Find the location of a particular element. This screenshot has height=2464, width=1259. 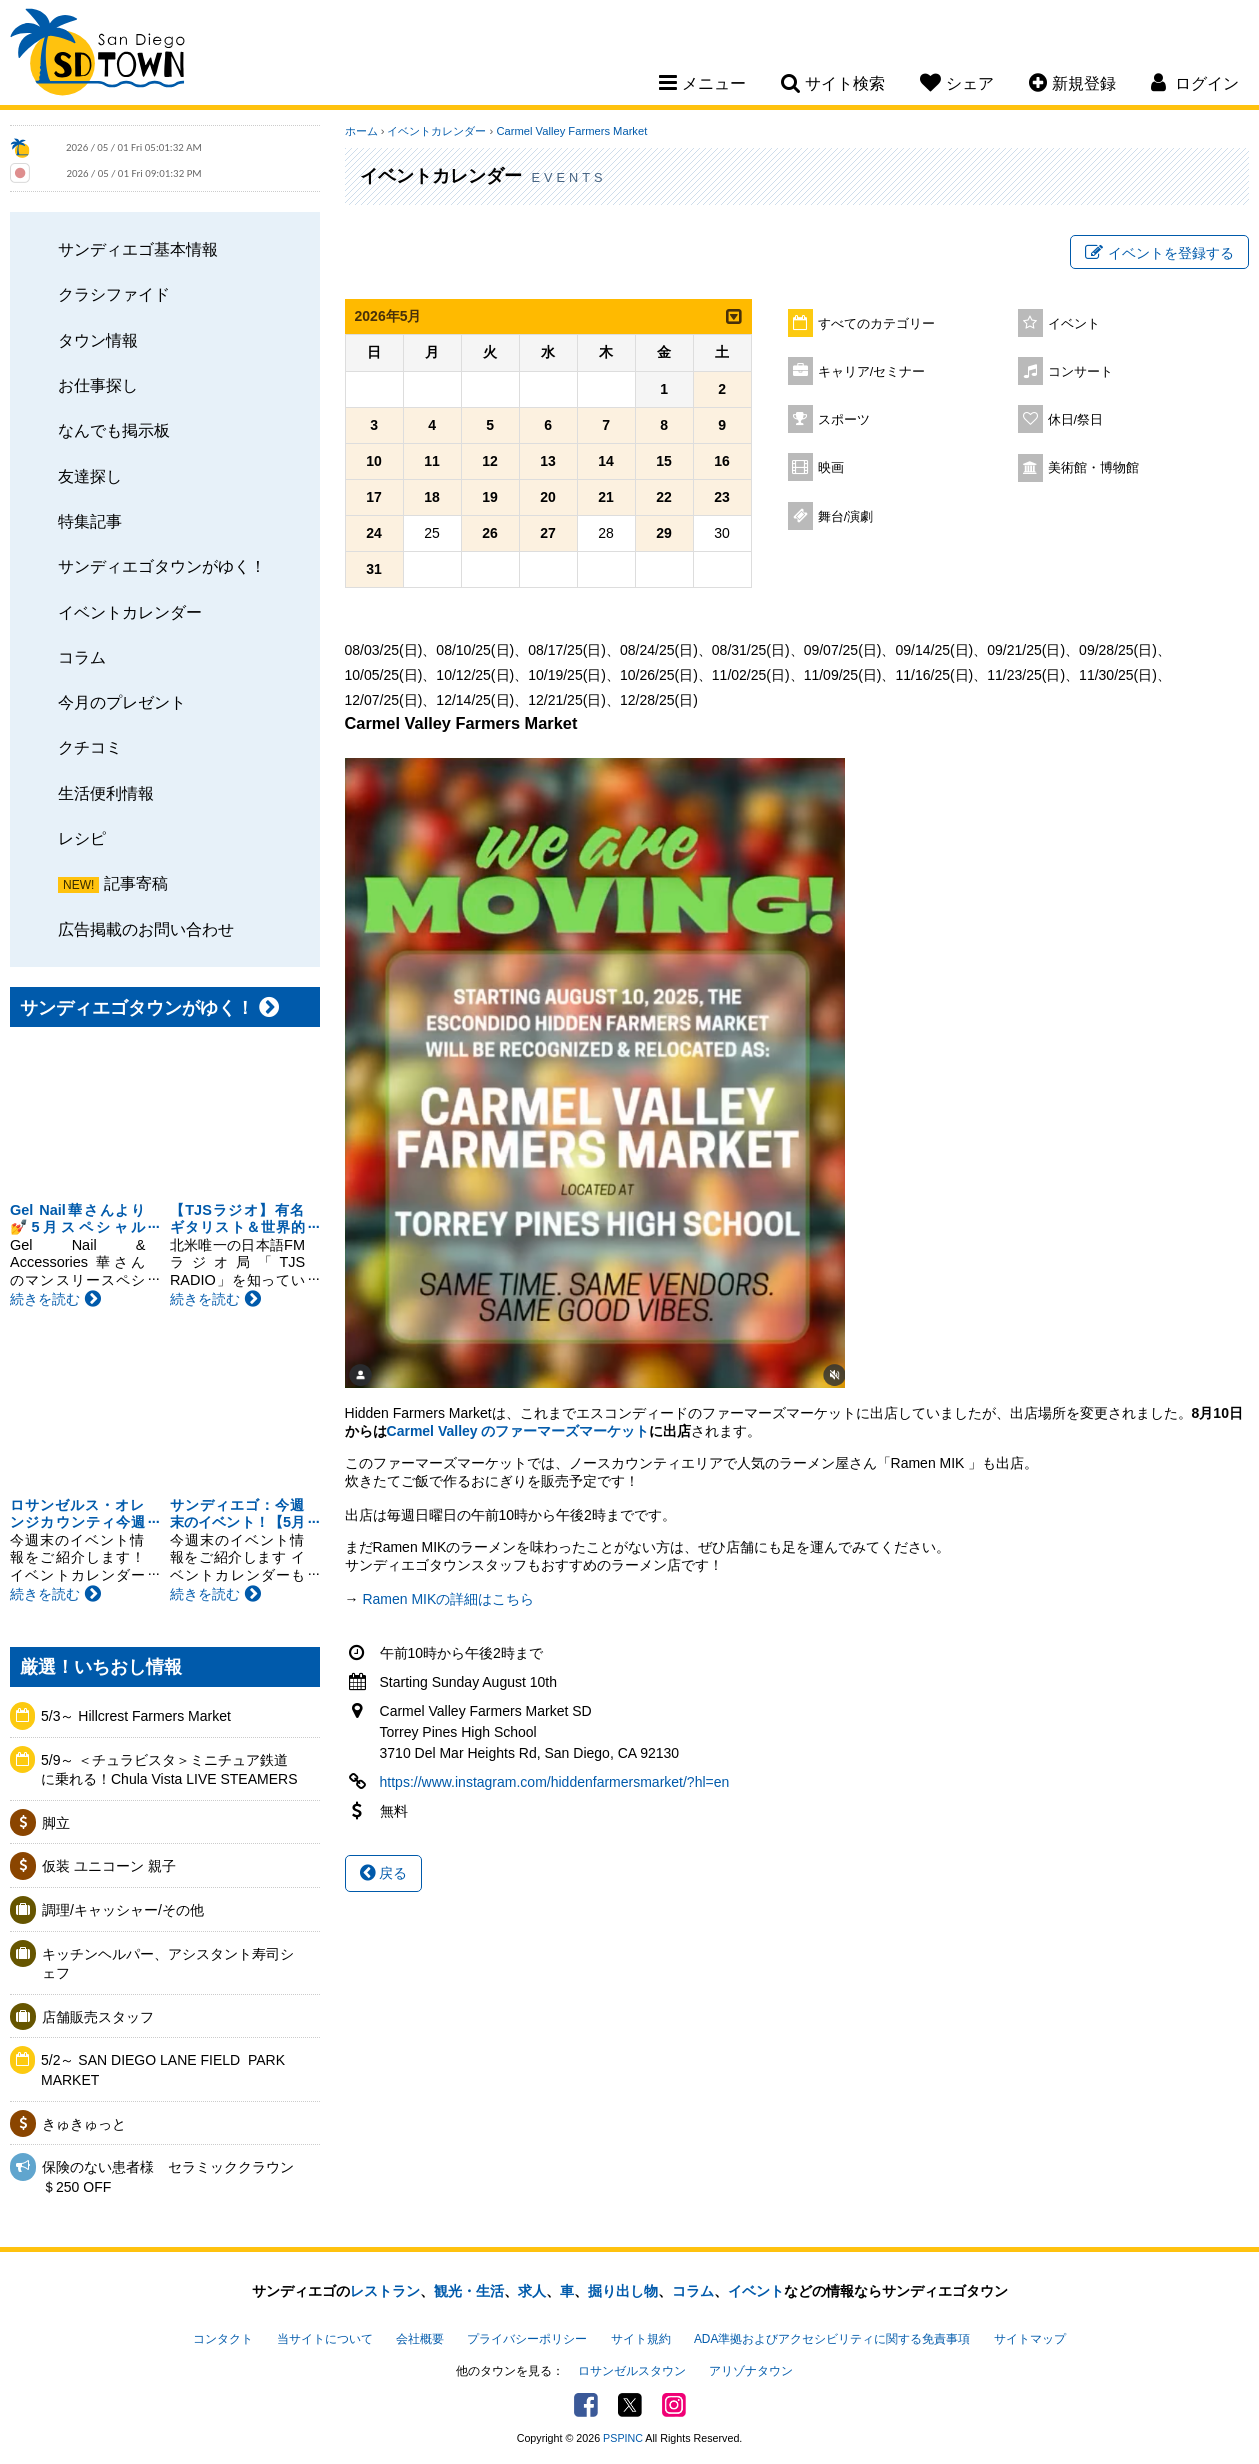

Facebook is located at coordinates (586, 2405).